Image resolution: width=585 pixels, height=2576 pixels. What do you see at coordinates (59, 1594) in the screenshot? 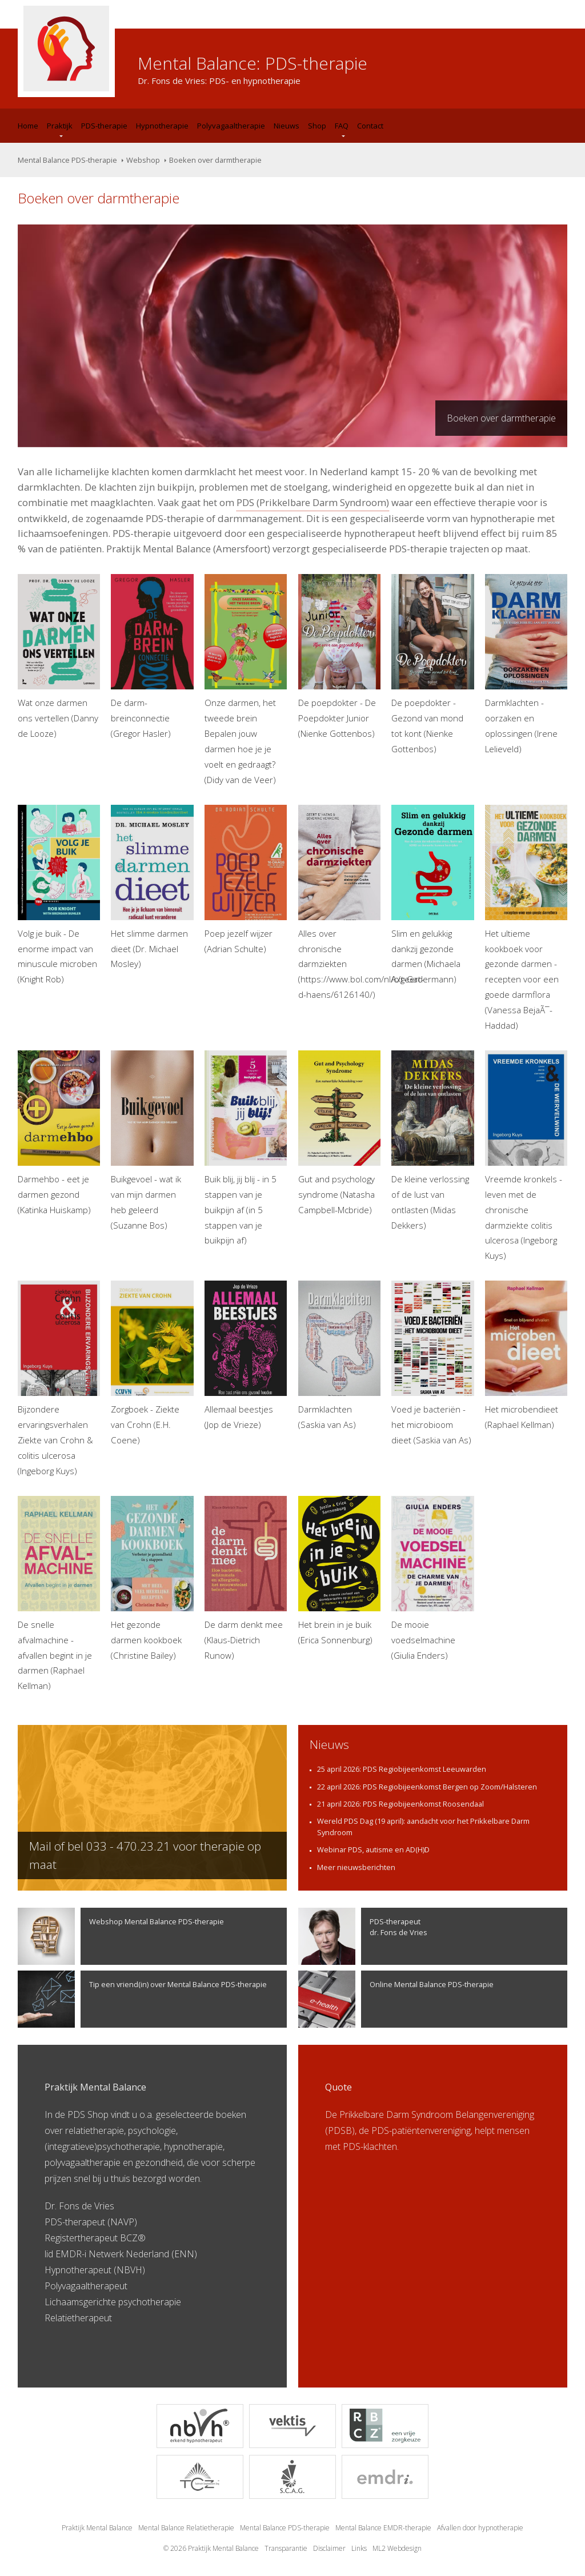
I see `De snelle afvalmachine - afvallen begint in je darmen (Raphael Kellman)` at bounding box center [59, 1594].